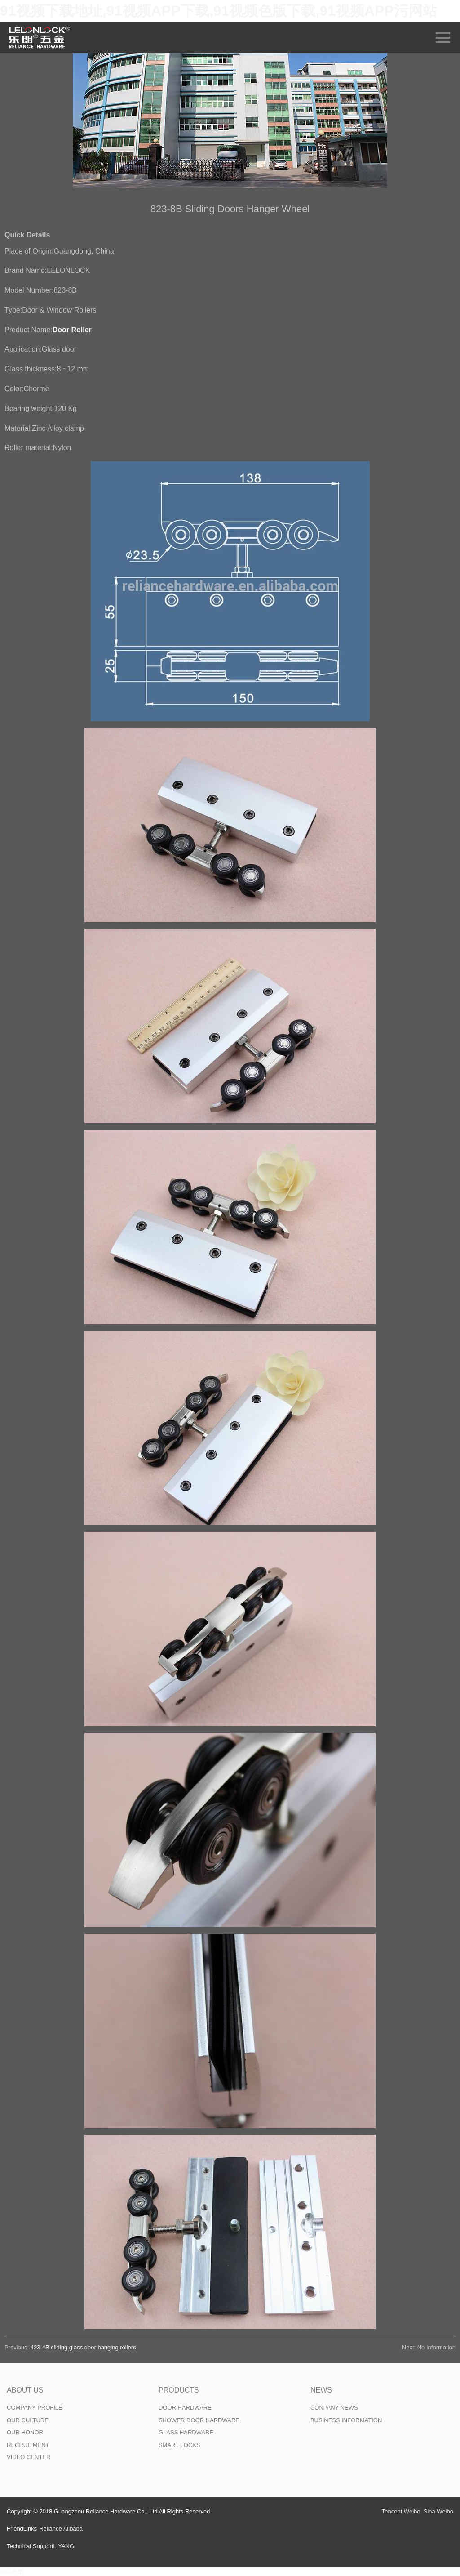 This screenshot has width=460, height=2576. I want to click on OUR HONOR, so click(25, 2432).